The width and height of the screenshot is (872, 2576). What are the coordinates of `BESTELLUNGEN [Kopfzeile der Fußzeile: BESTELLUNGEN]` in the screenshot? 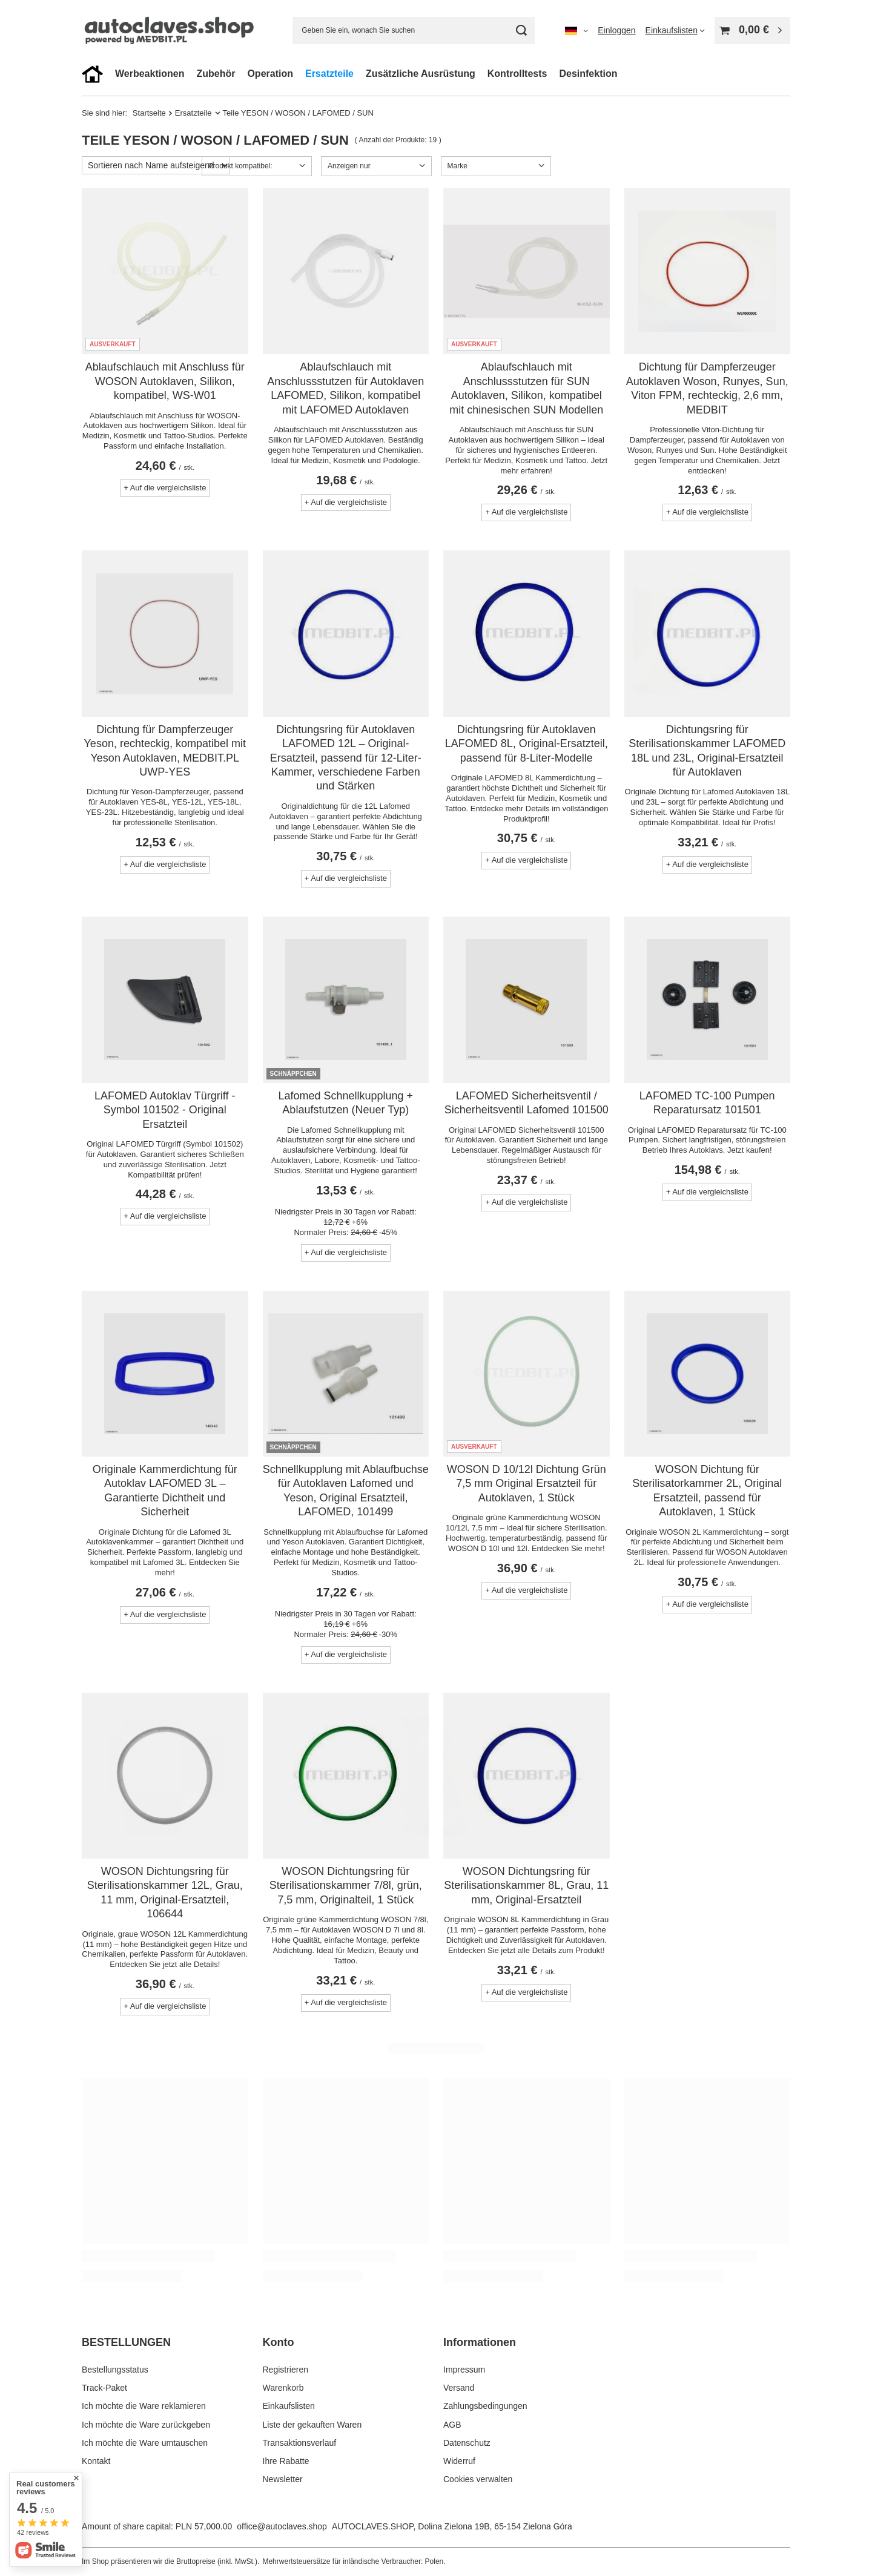 It's located at (126, 2342).